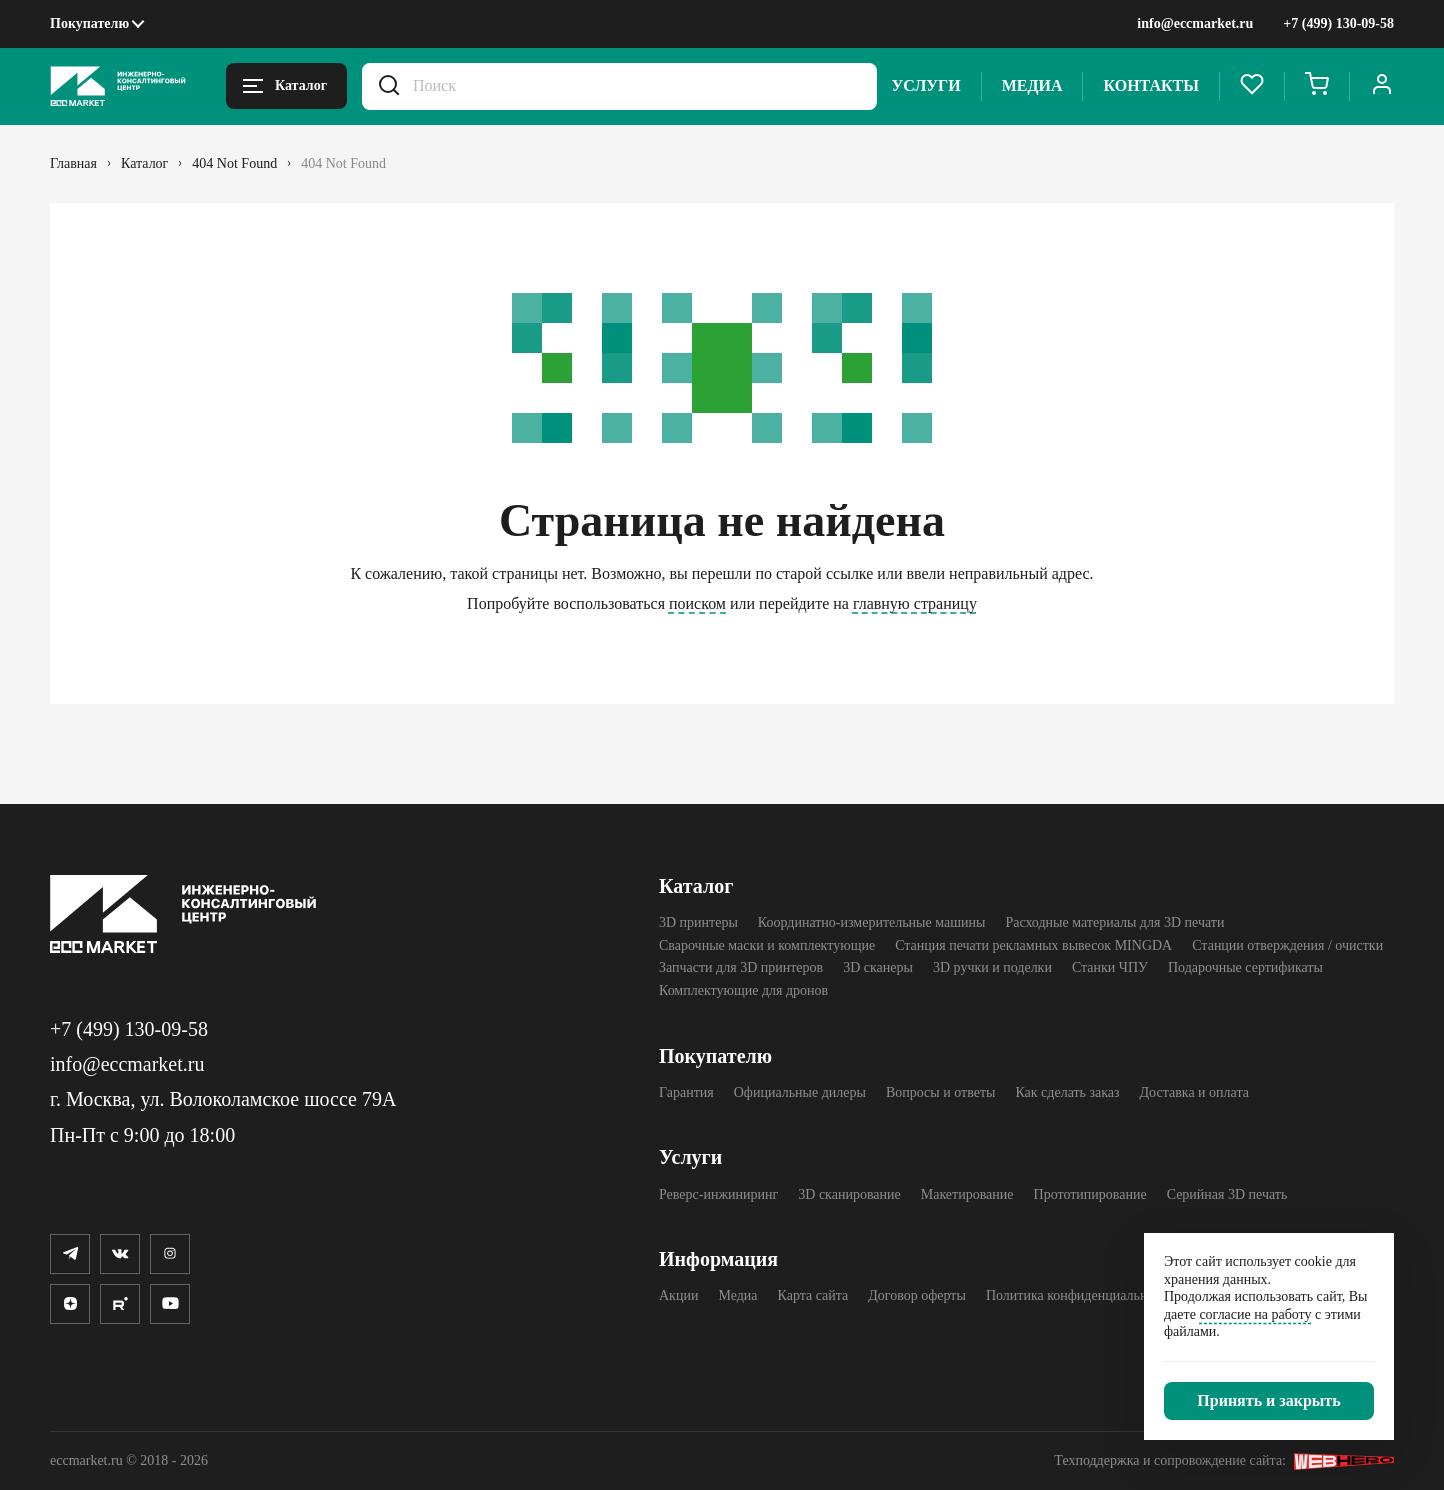 The image size is (1444, 1490). What do you see at coordinates (1090, 1194) in the screenshot?
I see `Прототипирование` at bounding box center [1090, 1194].